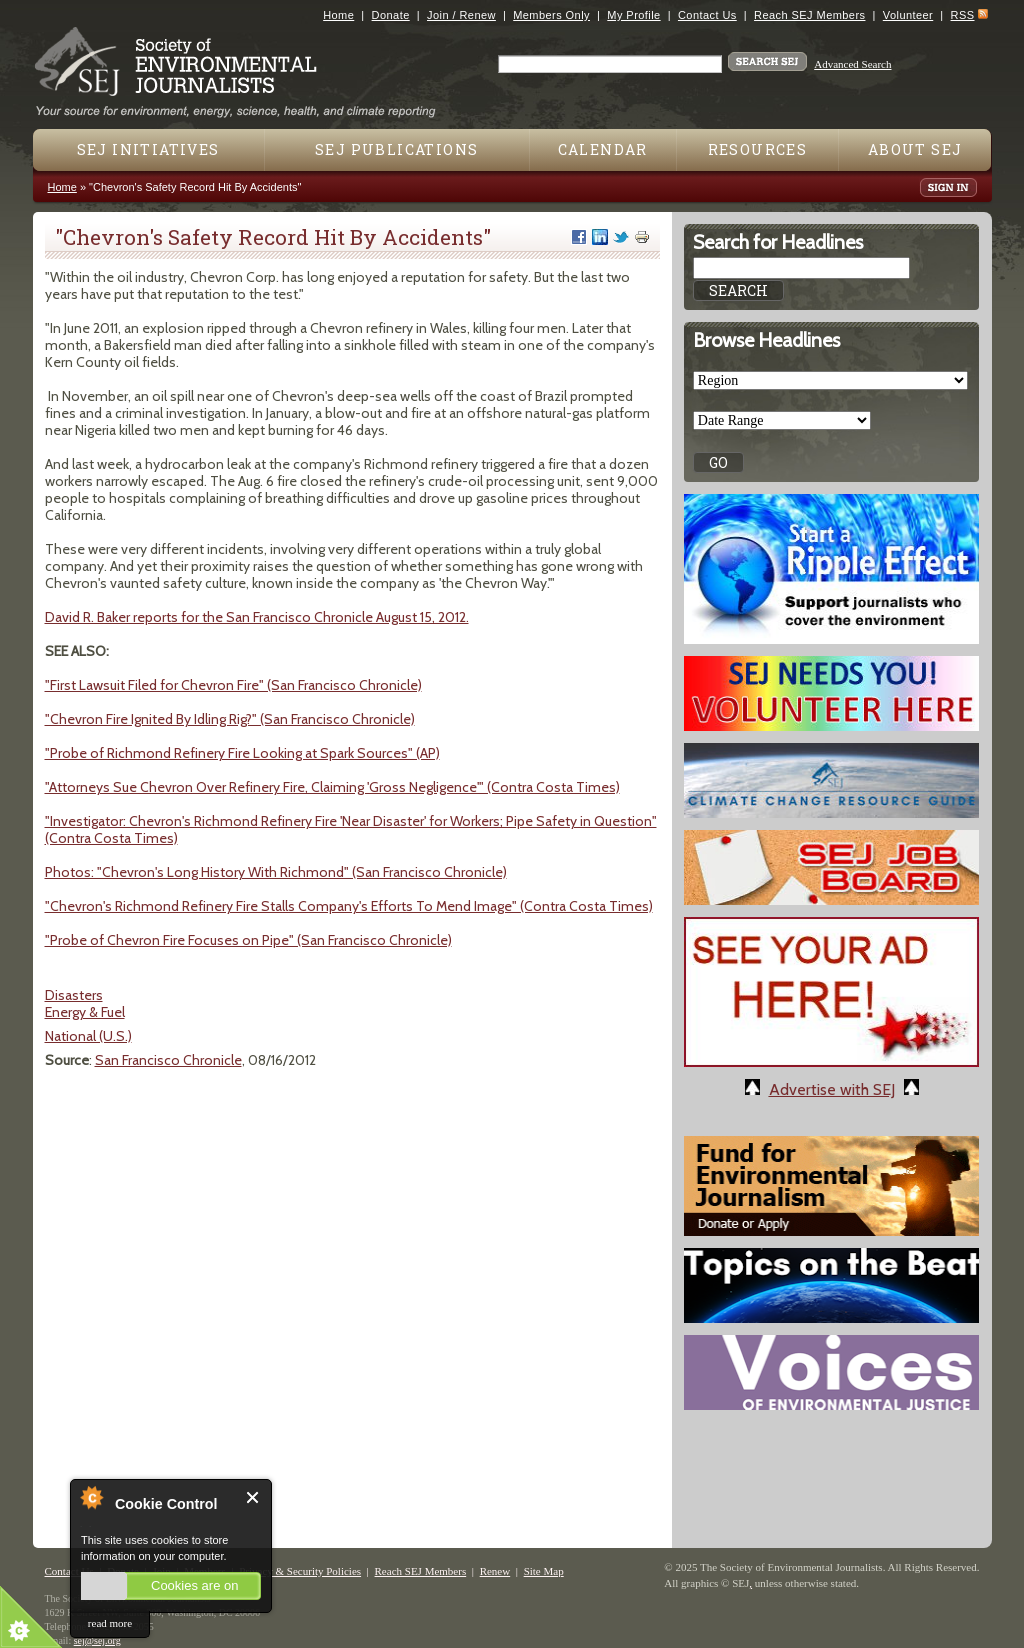 The width and height of the screenshot is (1024, 1648). Describe the element at coordinates (391, 15) in the screenshot. I see `Donate` at that location.